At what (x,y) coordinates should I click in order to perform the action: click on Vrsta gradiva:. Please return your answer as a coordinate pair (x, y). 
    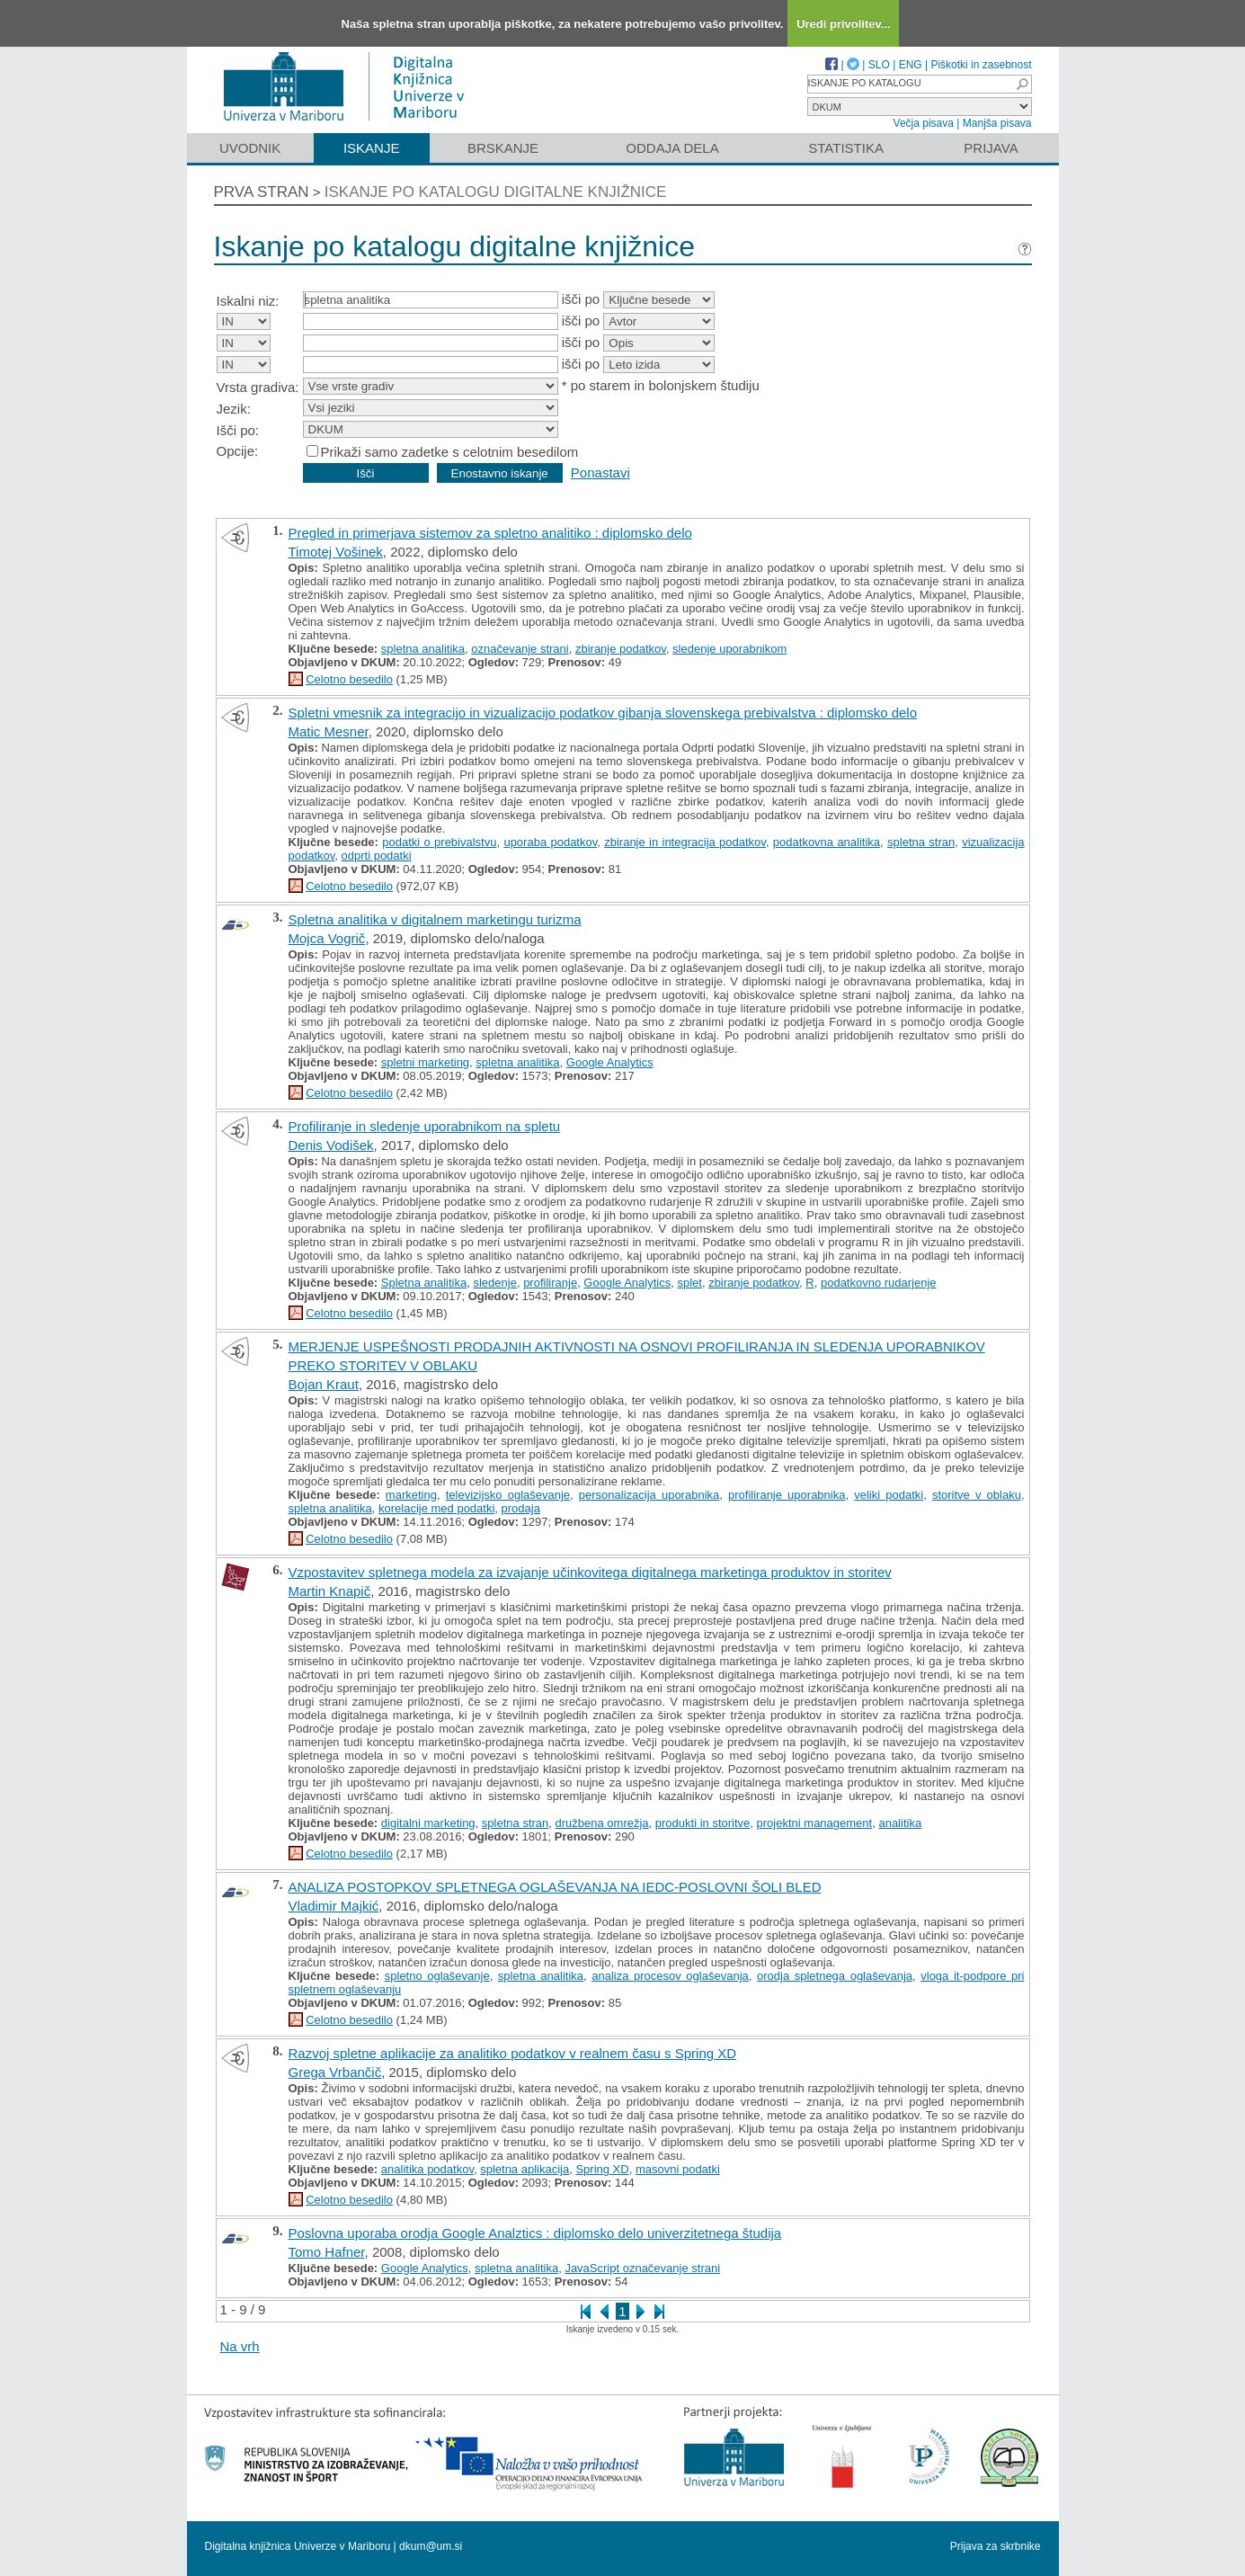
    Looking at the image, I should click on (258, 387).